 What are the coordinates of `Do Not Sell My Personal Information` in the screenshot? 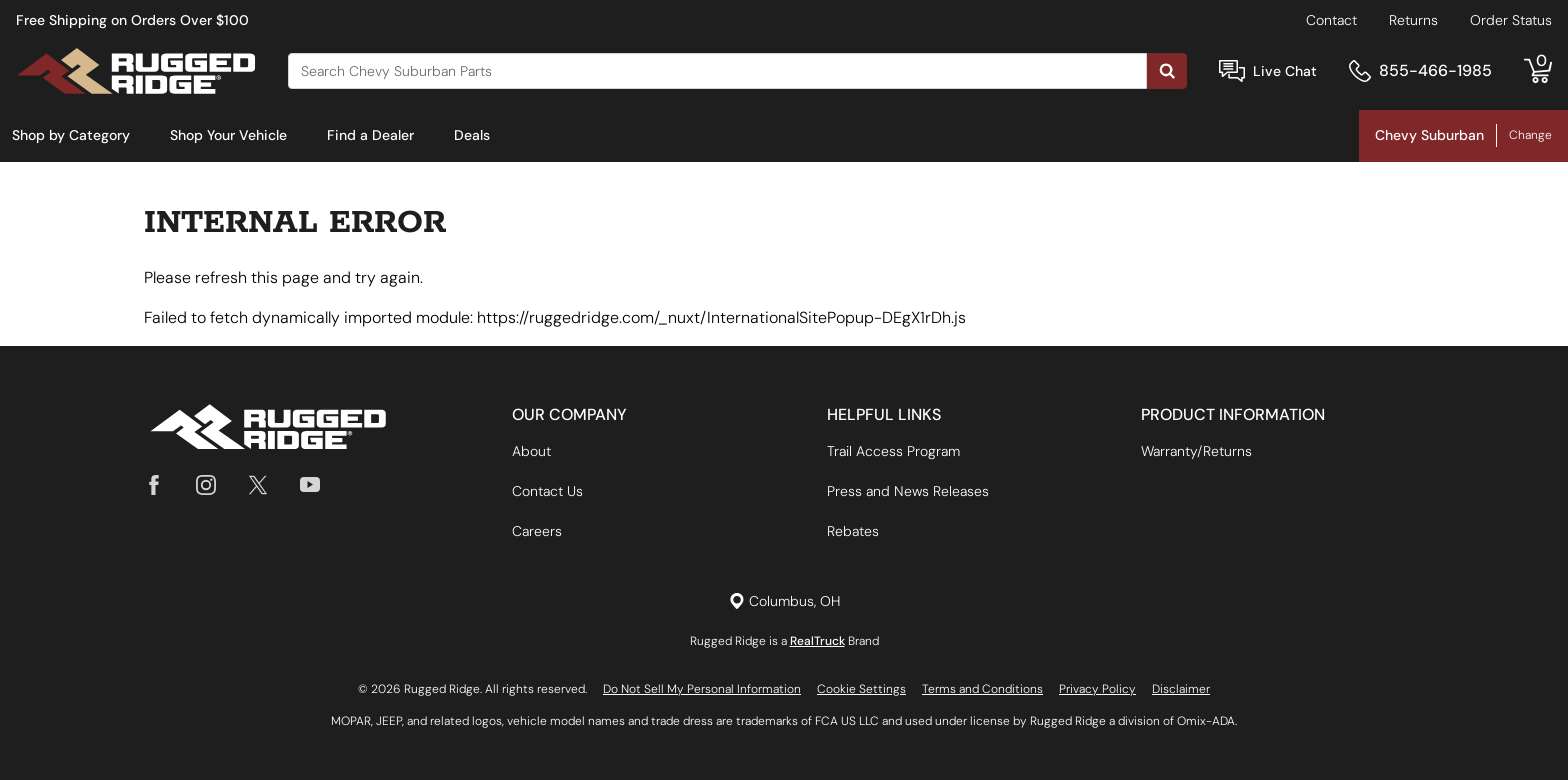 It's located at (702, 689).